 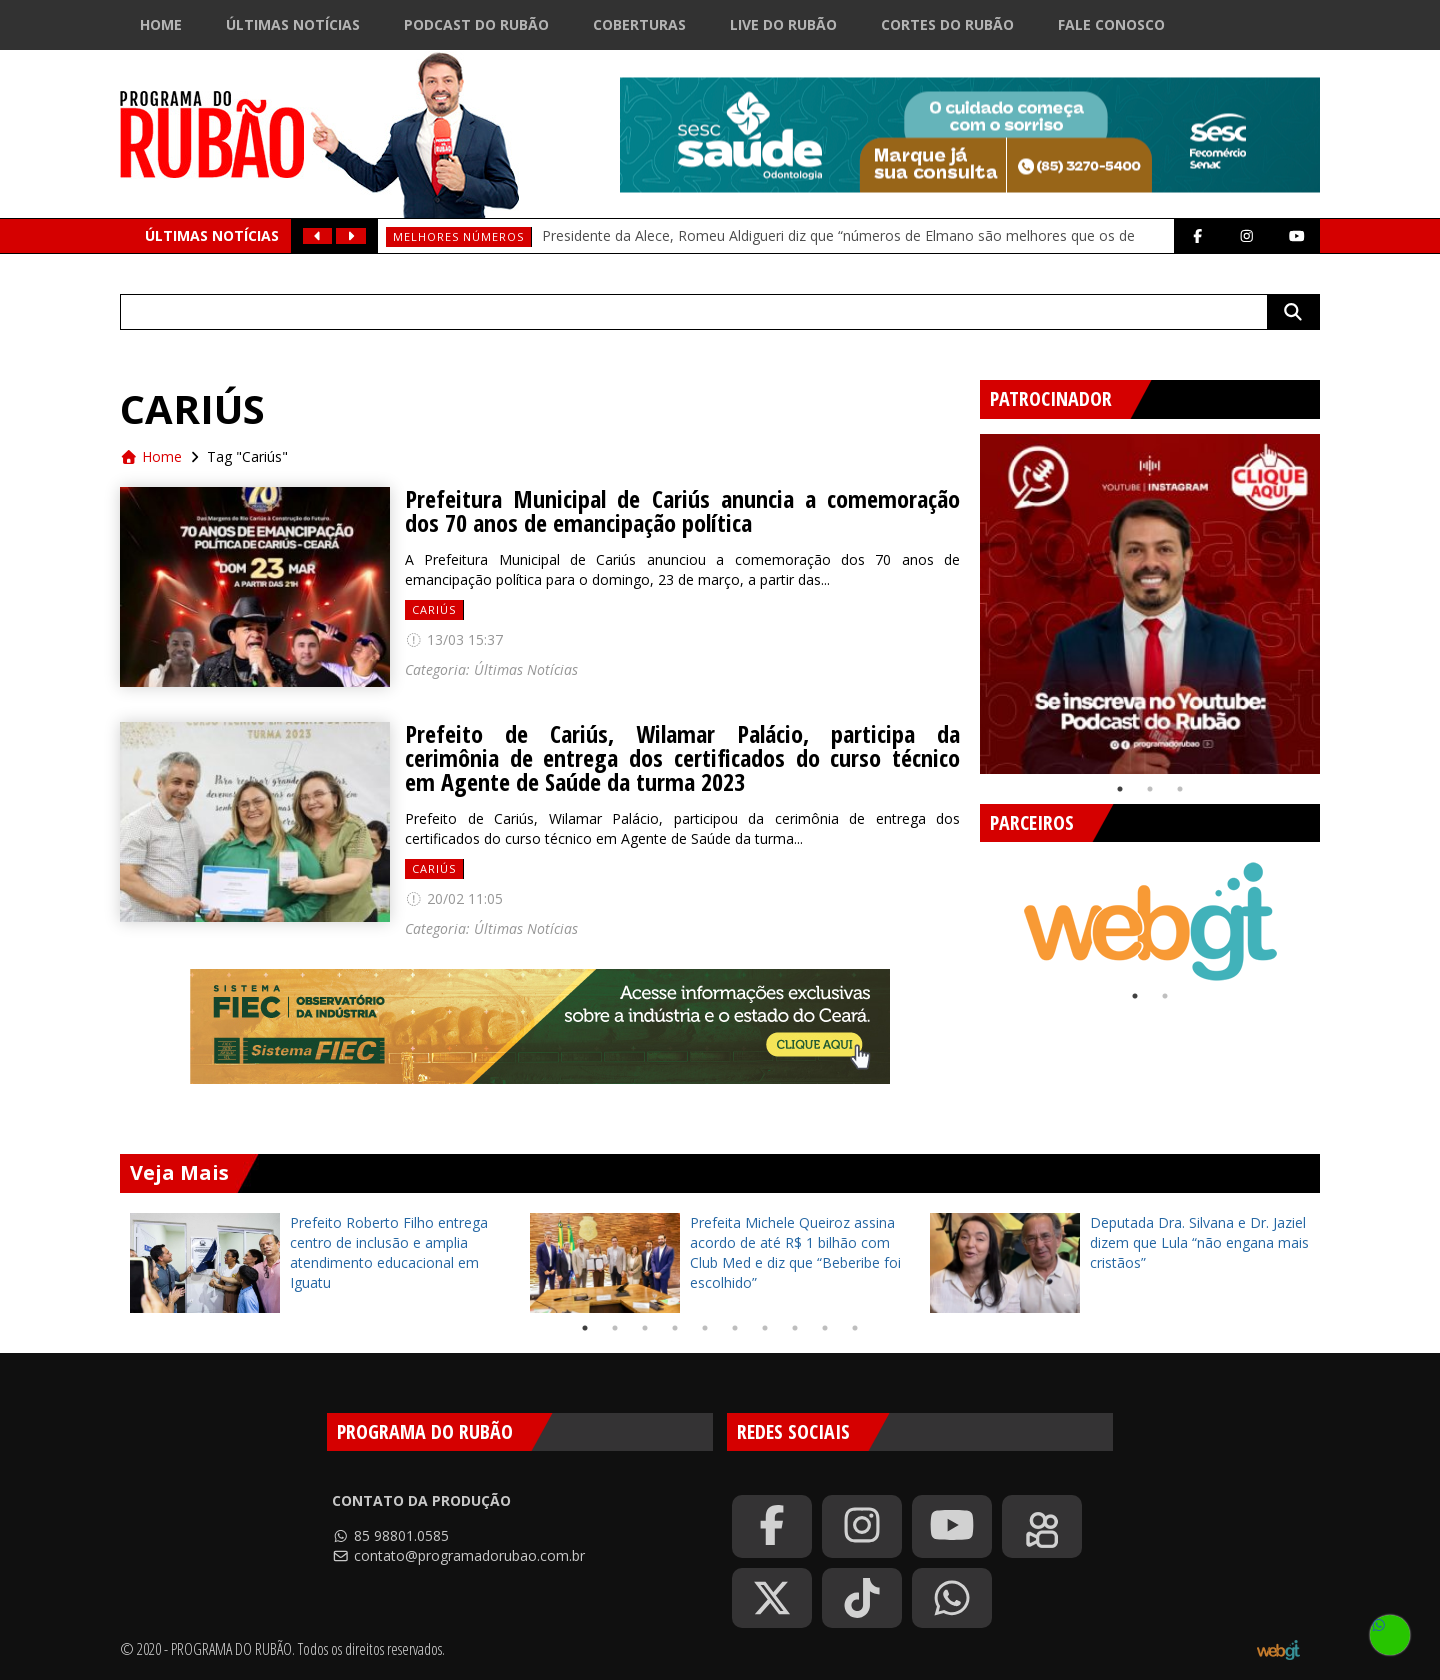 What do you see at coordinates (705, 1328) in the screenshot?
I see `5 [tab]` at bounding box center [705, 1328].